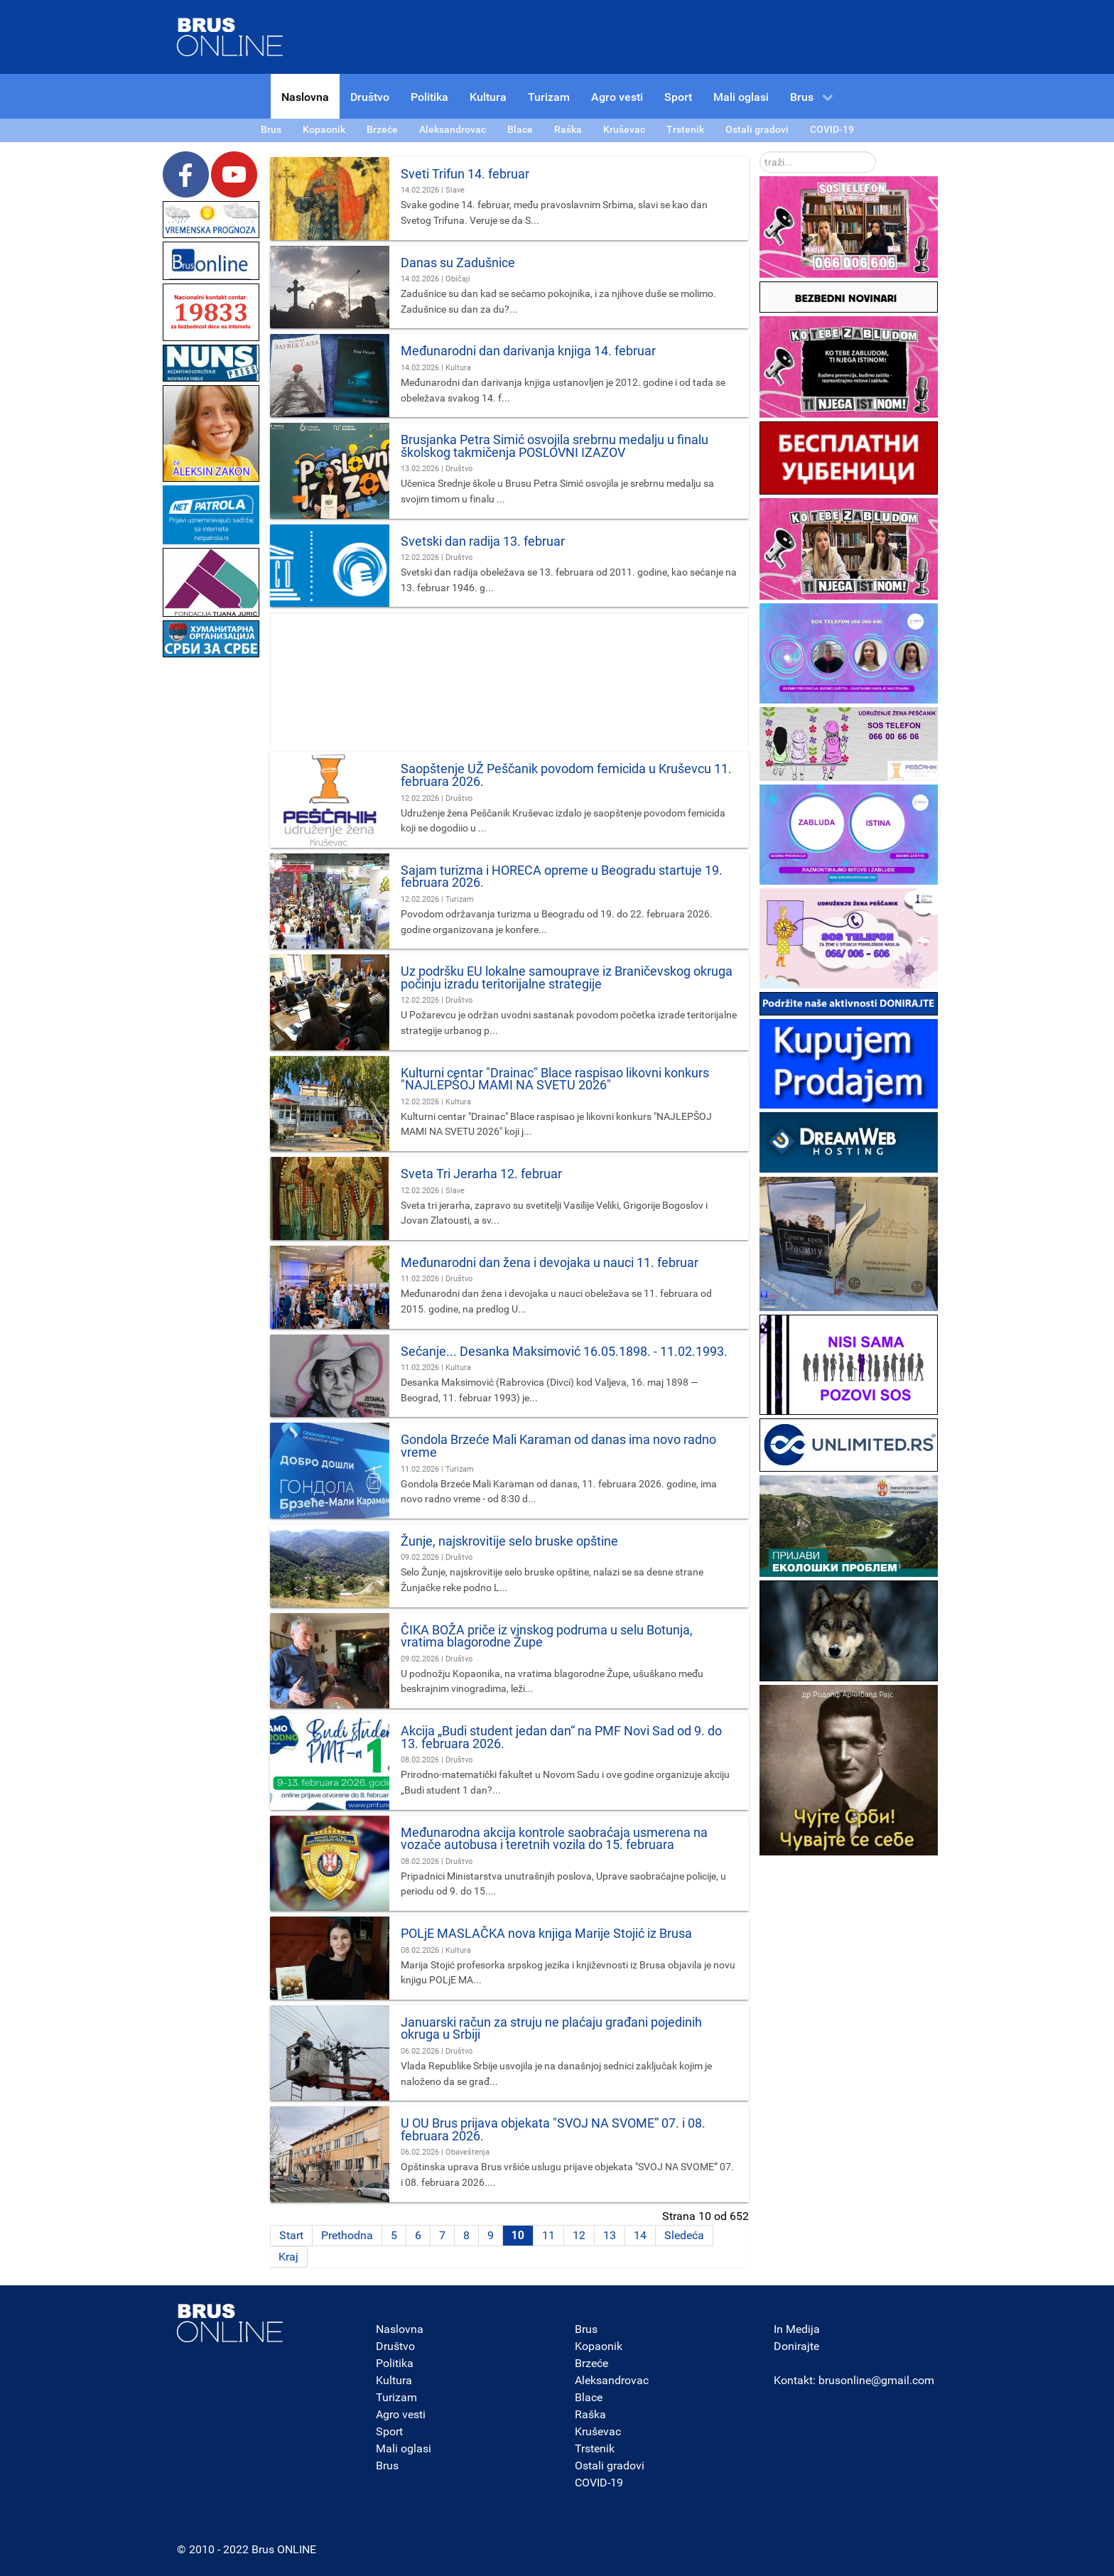 This screenshot has width=1114, height=2576. I want to click on Brzeće, so click(591, 2363).